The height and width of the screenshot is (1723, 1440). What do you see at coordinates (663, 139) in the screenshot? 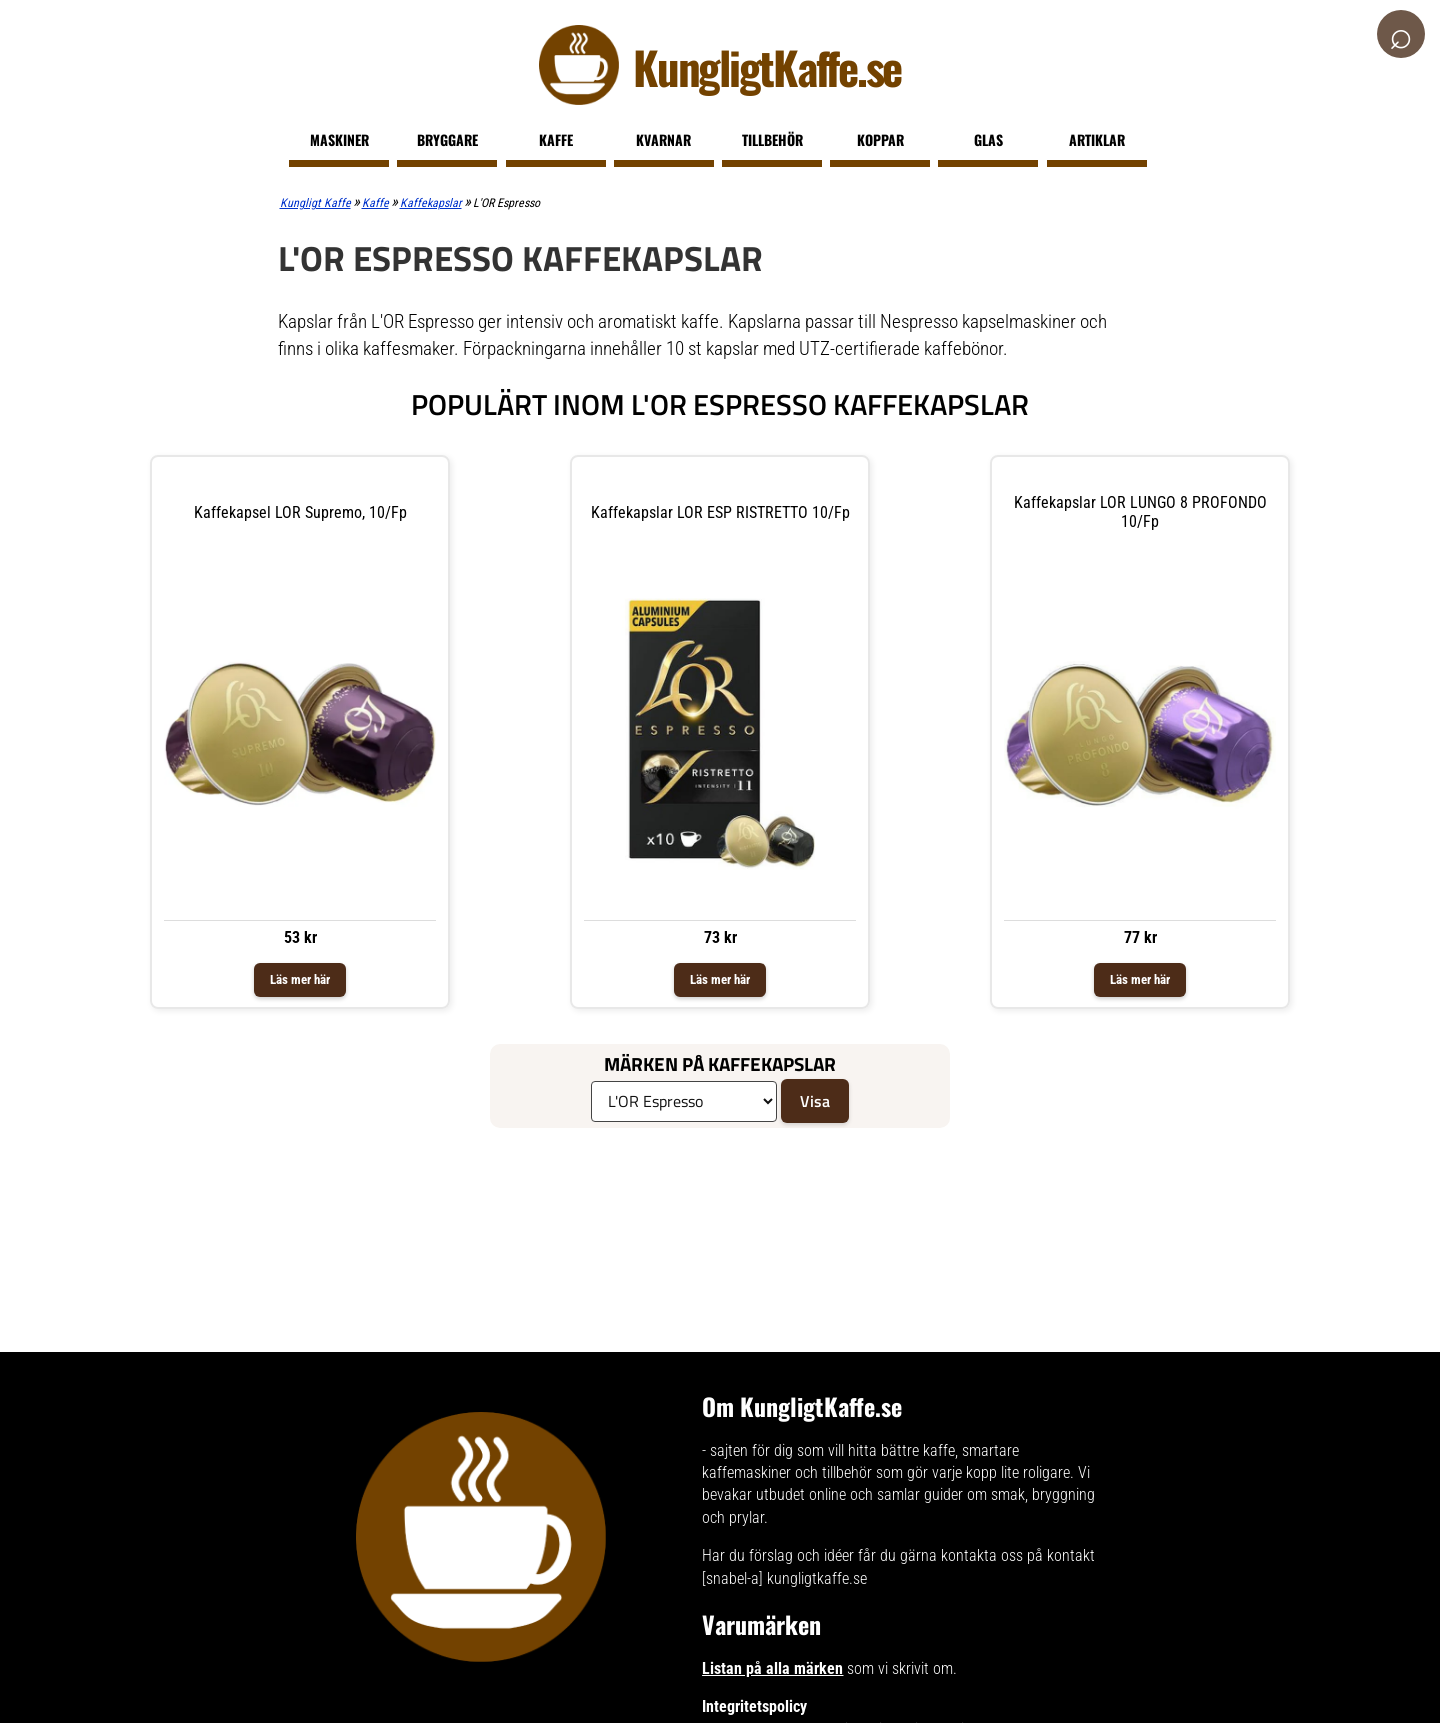
I see `Kvarnar` at bounding box center [663, 139].